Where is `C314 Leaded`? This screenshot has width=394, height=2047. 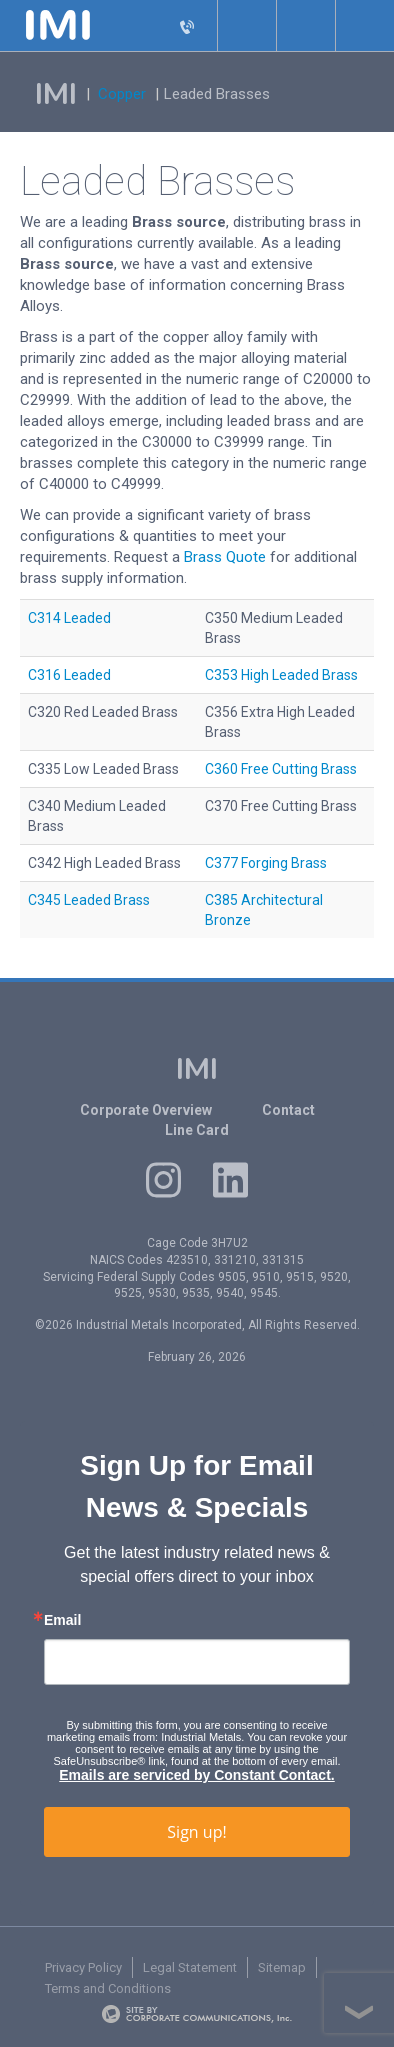 C314 Leaded is located at coordinates (69, 618).